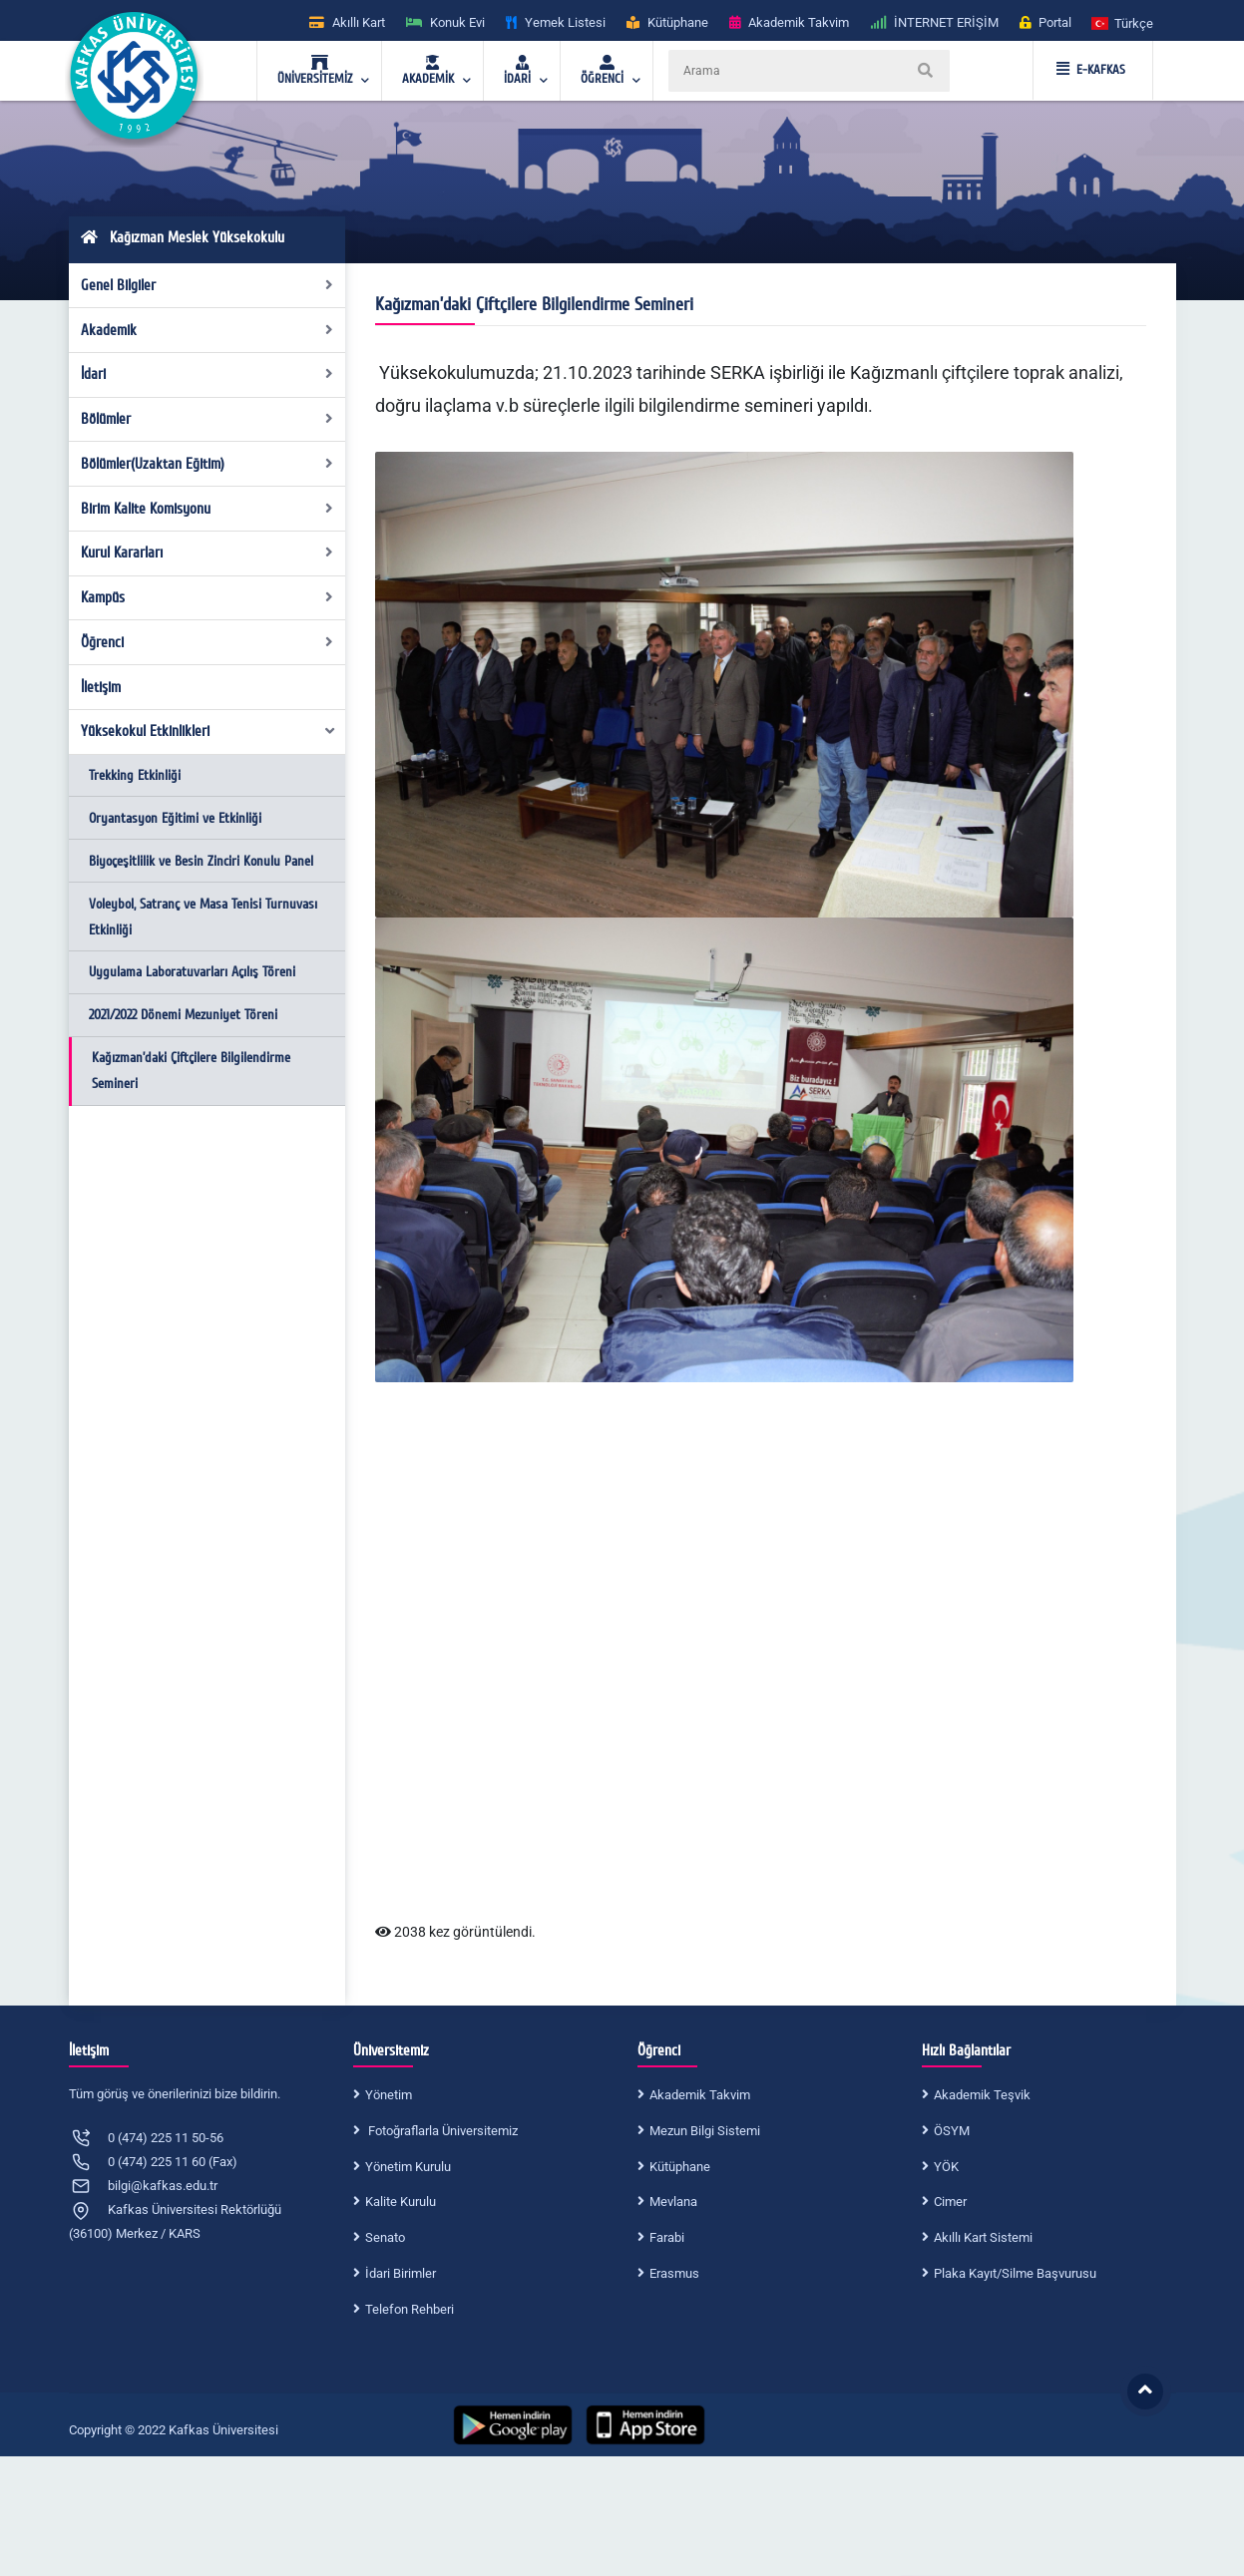 This screenshot has width=1244, height=2576. What do you see at coordinates (207, 642) in the screenshot?
I see `Öğrenci` at bounding box center [207, 642].